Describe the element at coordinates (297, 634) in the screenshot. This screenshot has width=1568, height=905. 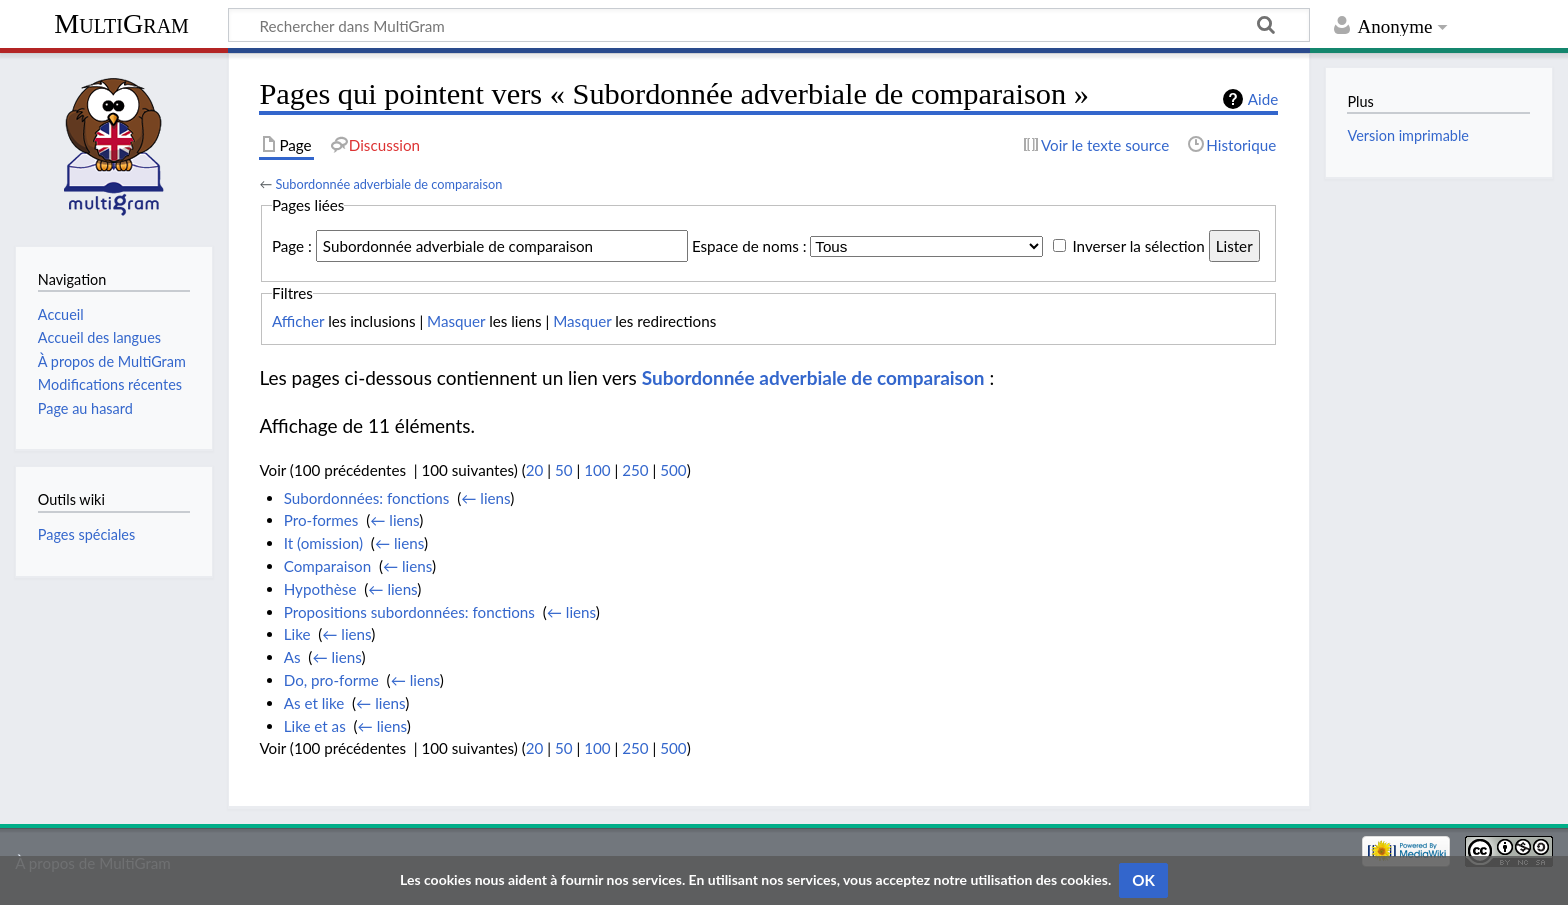
I see `Like` at that location.